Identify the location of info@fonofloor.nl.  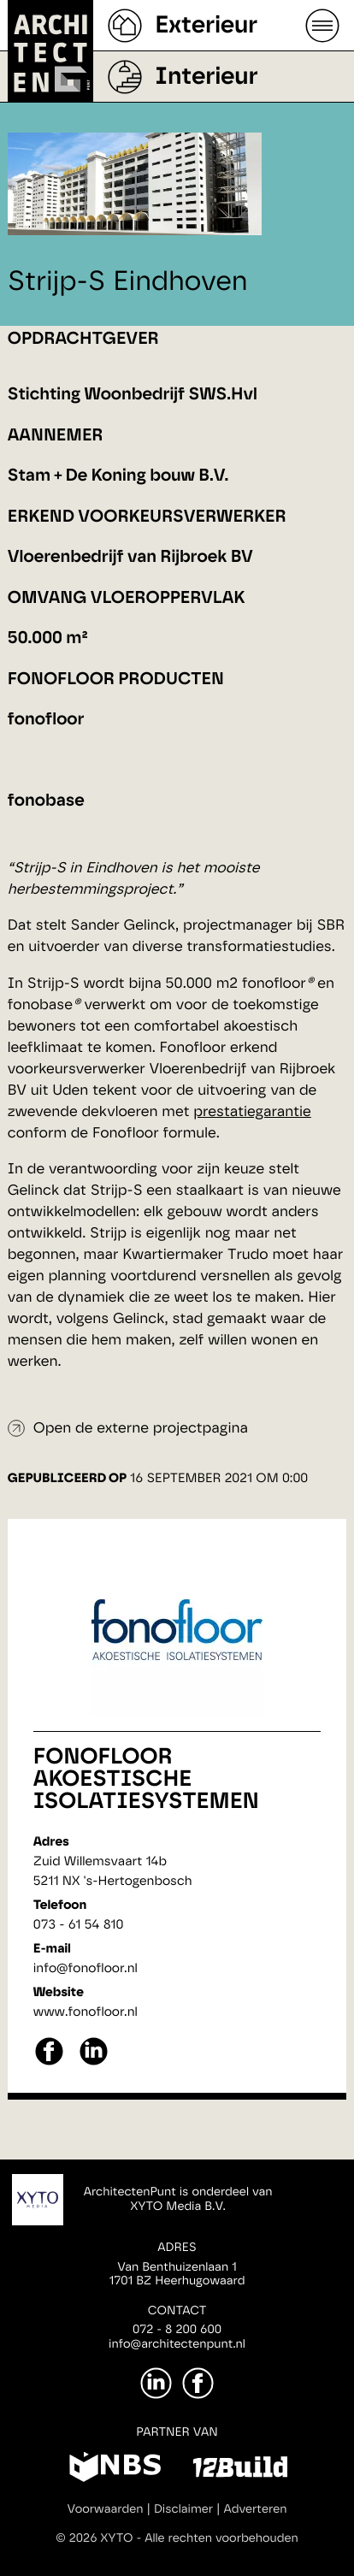
(85, 1968).